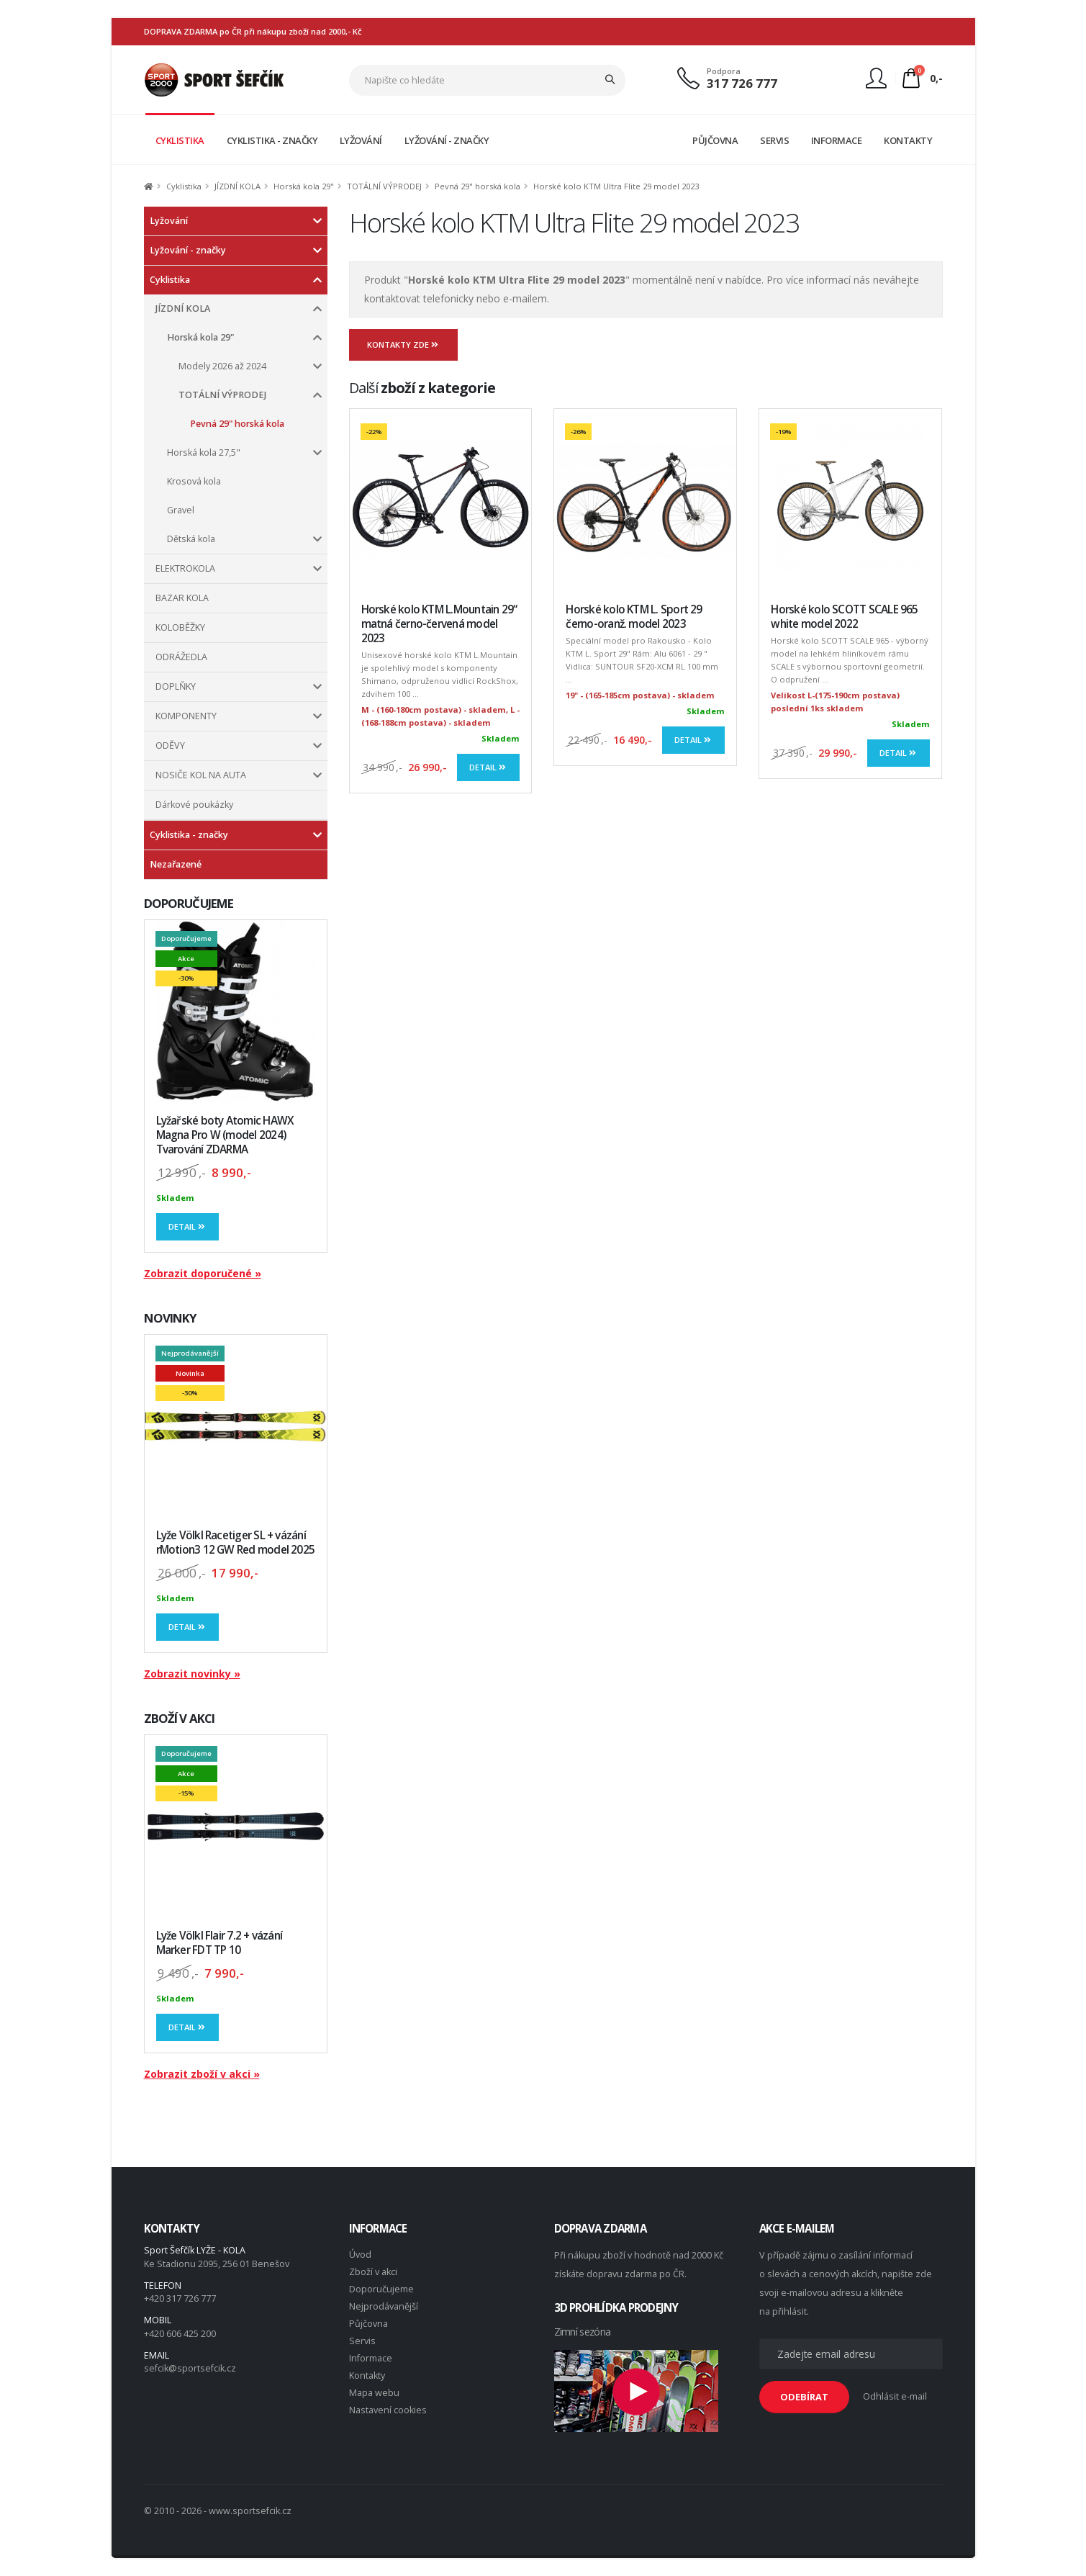 Image resolution: width=1086 pixels, height=2576 pixels. Describe the element at coordinates (189, 903) in the screenshot. I see `DOPORUČUJEME` at that location.